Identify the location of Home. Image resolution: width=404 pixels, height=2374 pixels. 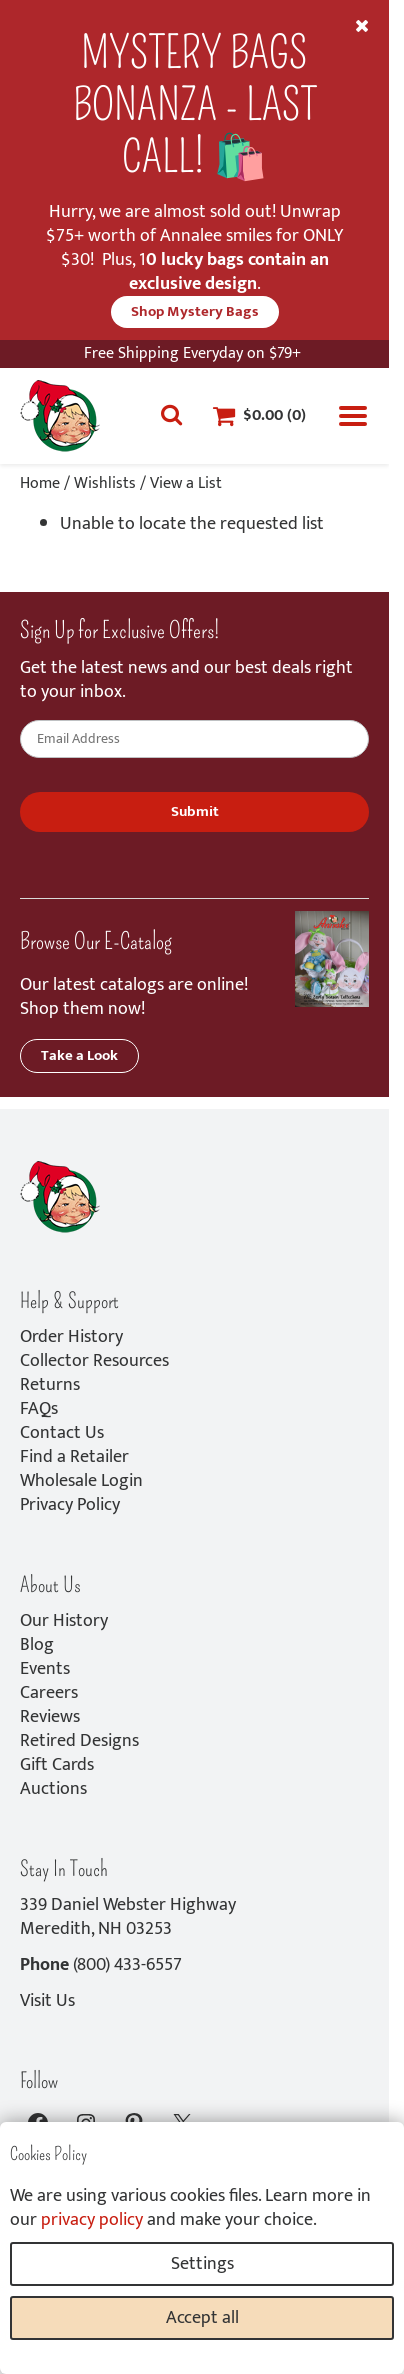
(40, 483).